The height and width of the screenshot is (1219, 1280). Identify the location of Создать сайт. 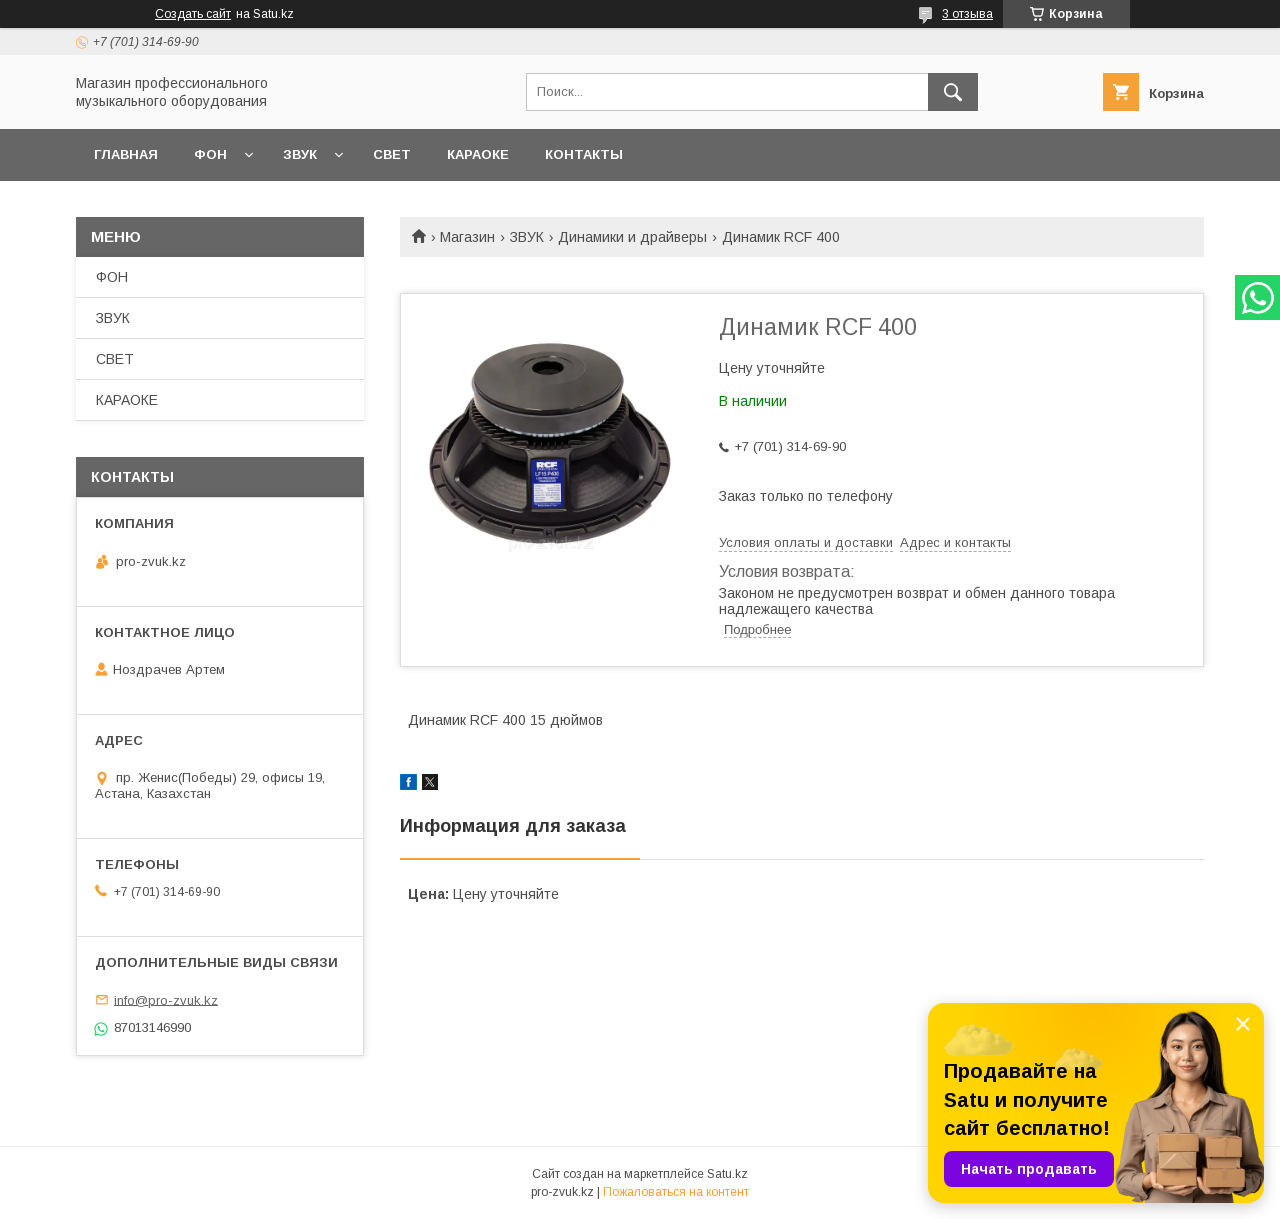
(193, 14).